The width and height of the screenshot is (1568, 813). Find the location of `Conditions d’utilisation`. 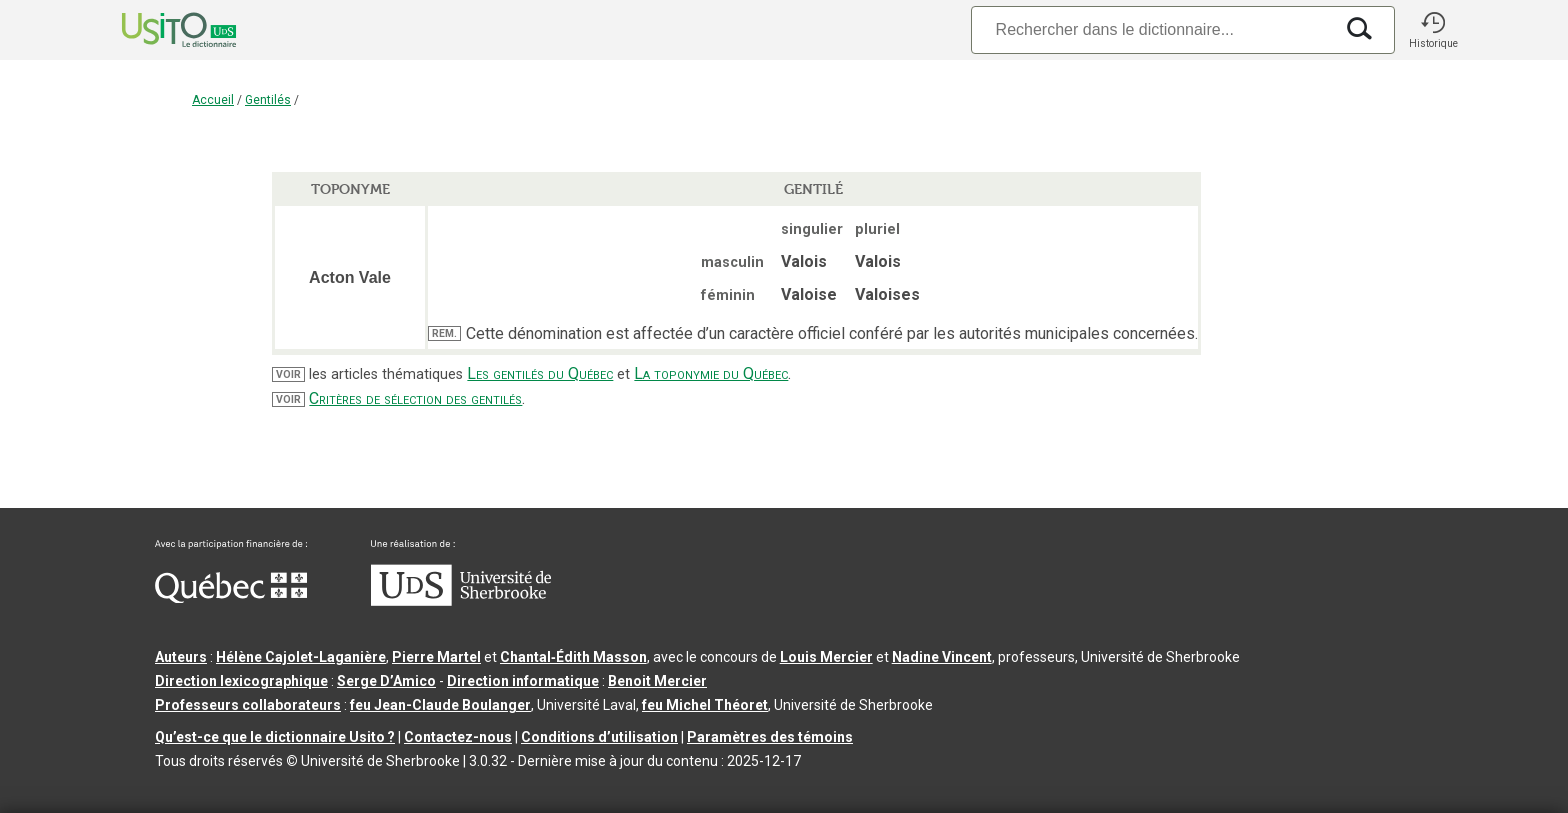

Conditions d’utilisation is located at coordinates (599, 737).